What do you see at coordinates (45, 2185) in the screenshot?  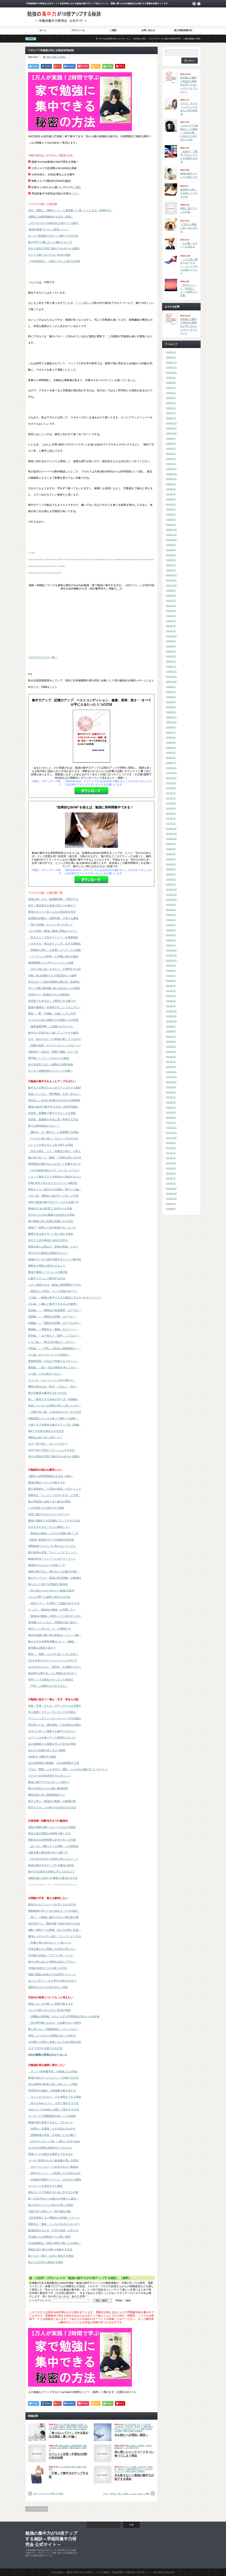 I see `ダイエットを成功させた秘訣` at bounding box center [45, 2185].